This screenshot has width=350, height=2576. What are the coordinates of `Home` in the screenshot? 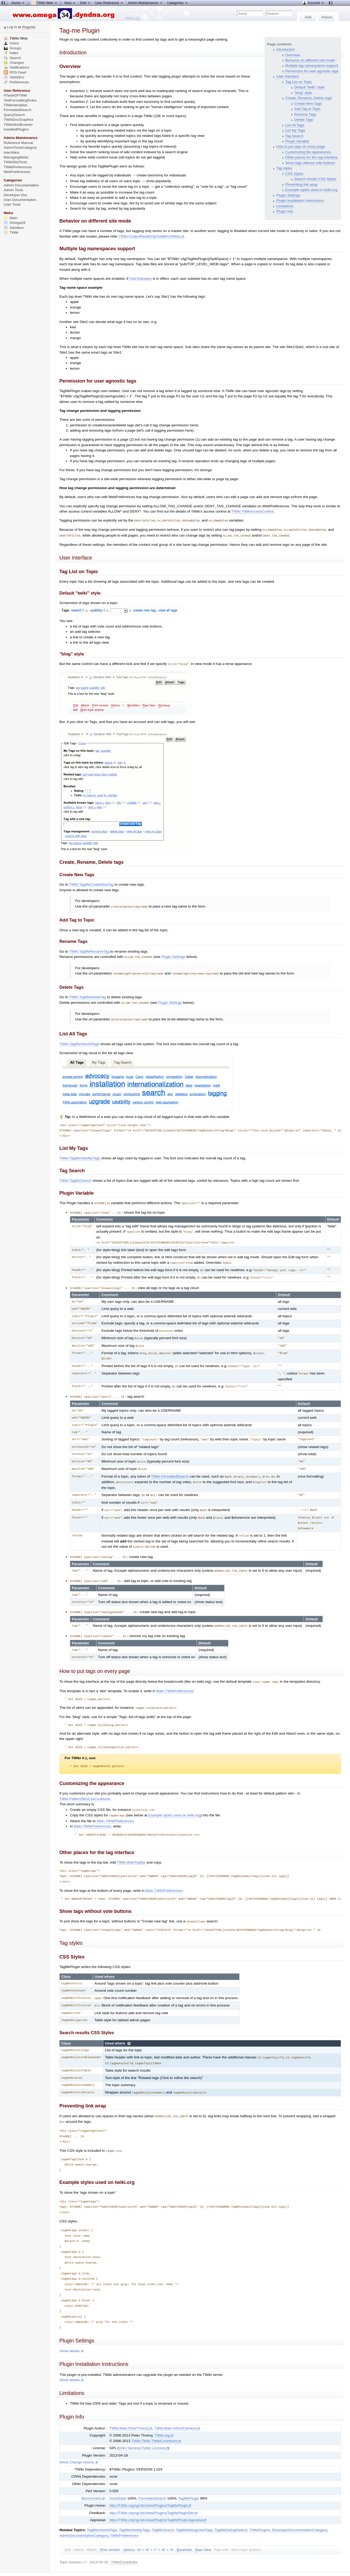 It's located at (18, 3).